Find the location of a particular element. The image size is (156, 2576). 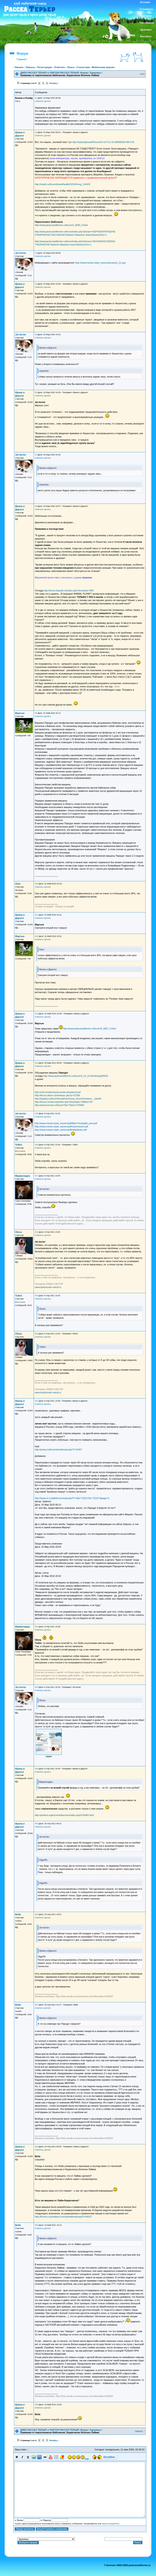

#7 is located at coordinates (36, 455).